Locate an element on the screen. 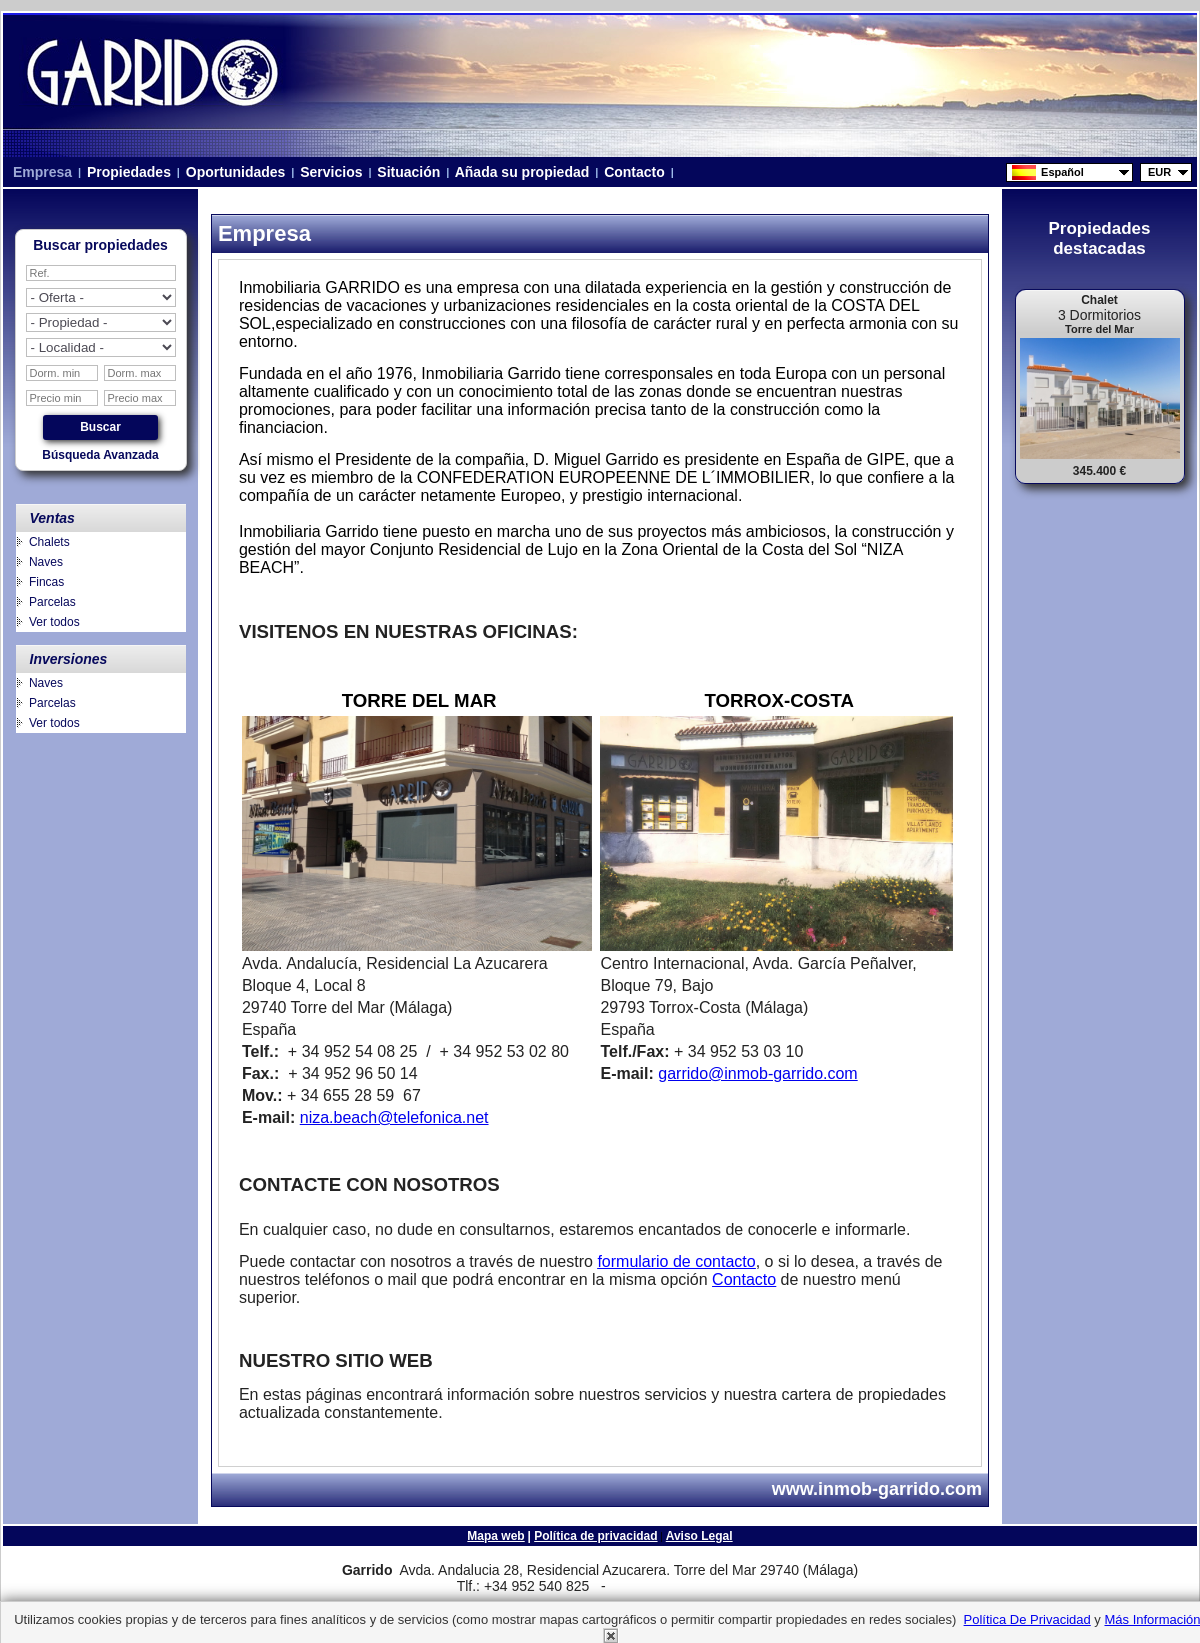 This screenshot has width=1200, height=1643. Ver todos is located at coordinates (54, 622).